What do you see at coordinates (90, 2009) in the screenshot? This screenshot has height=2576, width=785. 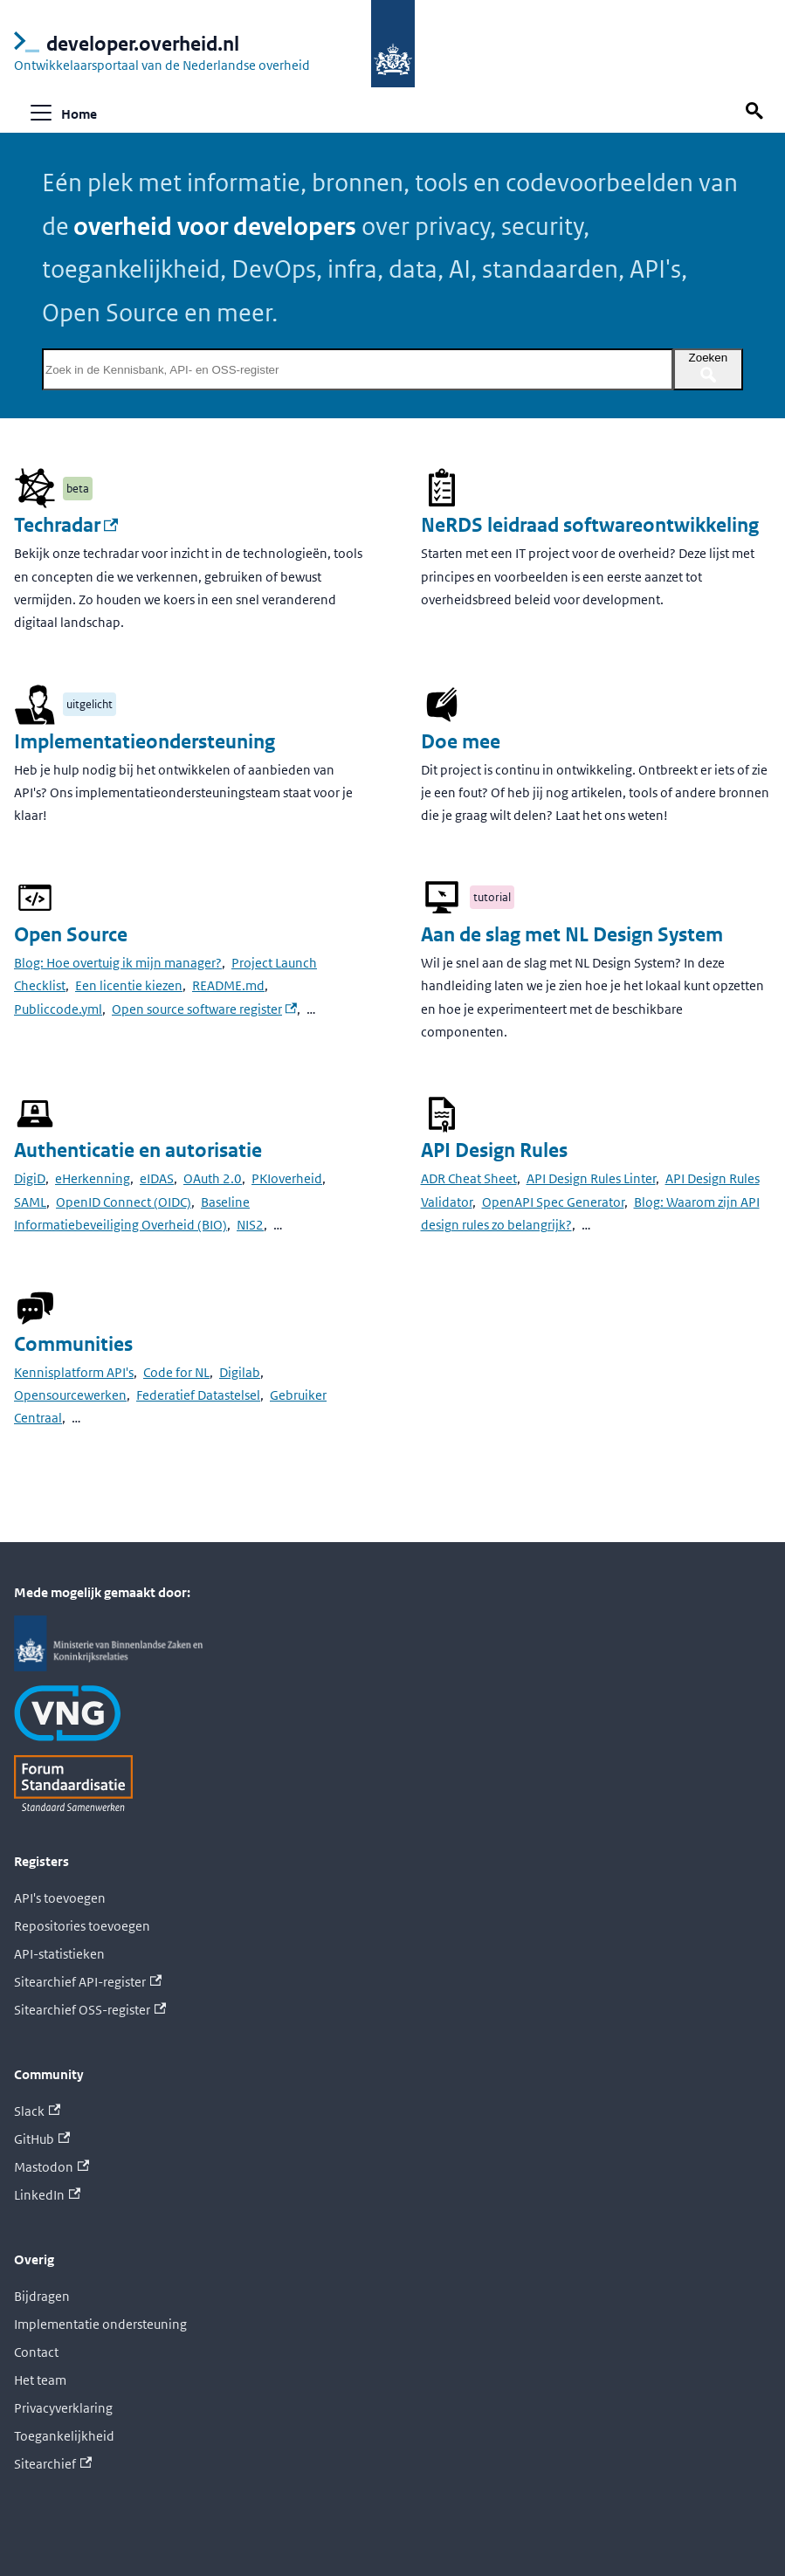 I see `Sitearchief OSS-register` at bounding box center [90, 2009].